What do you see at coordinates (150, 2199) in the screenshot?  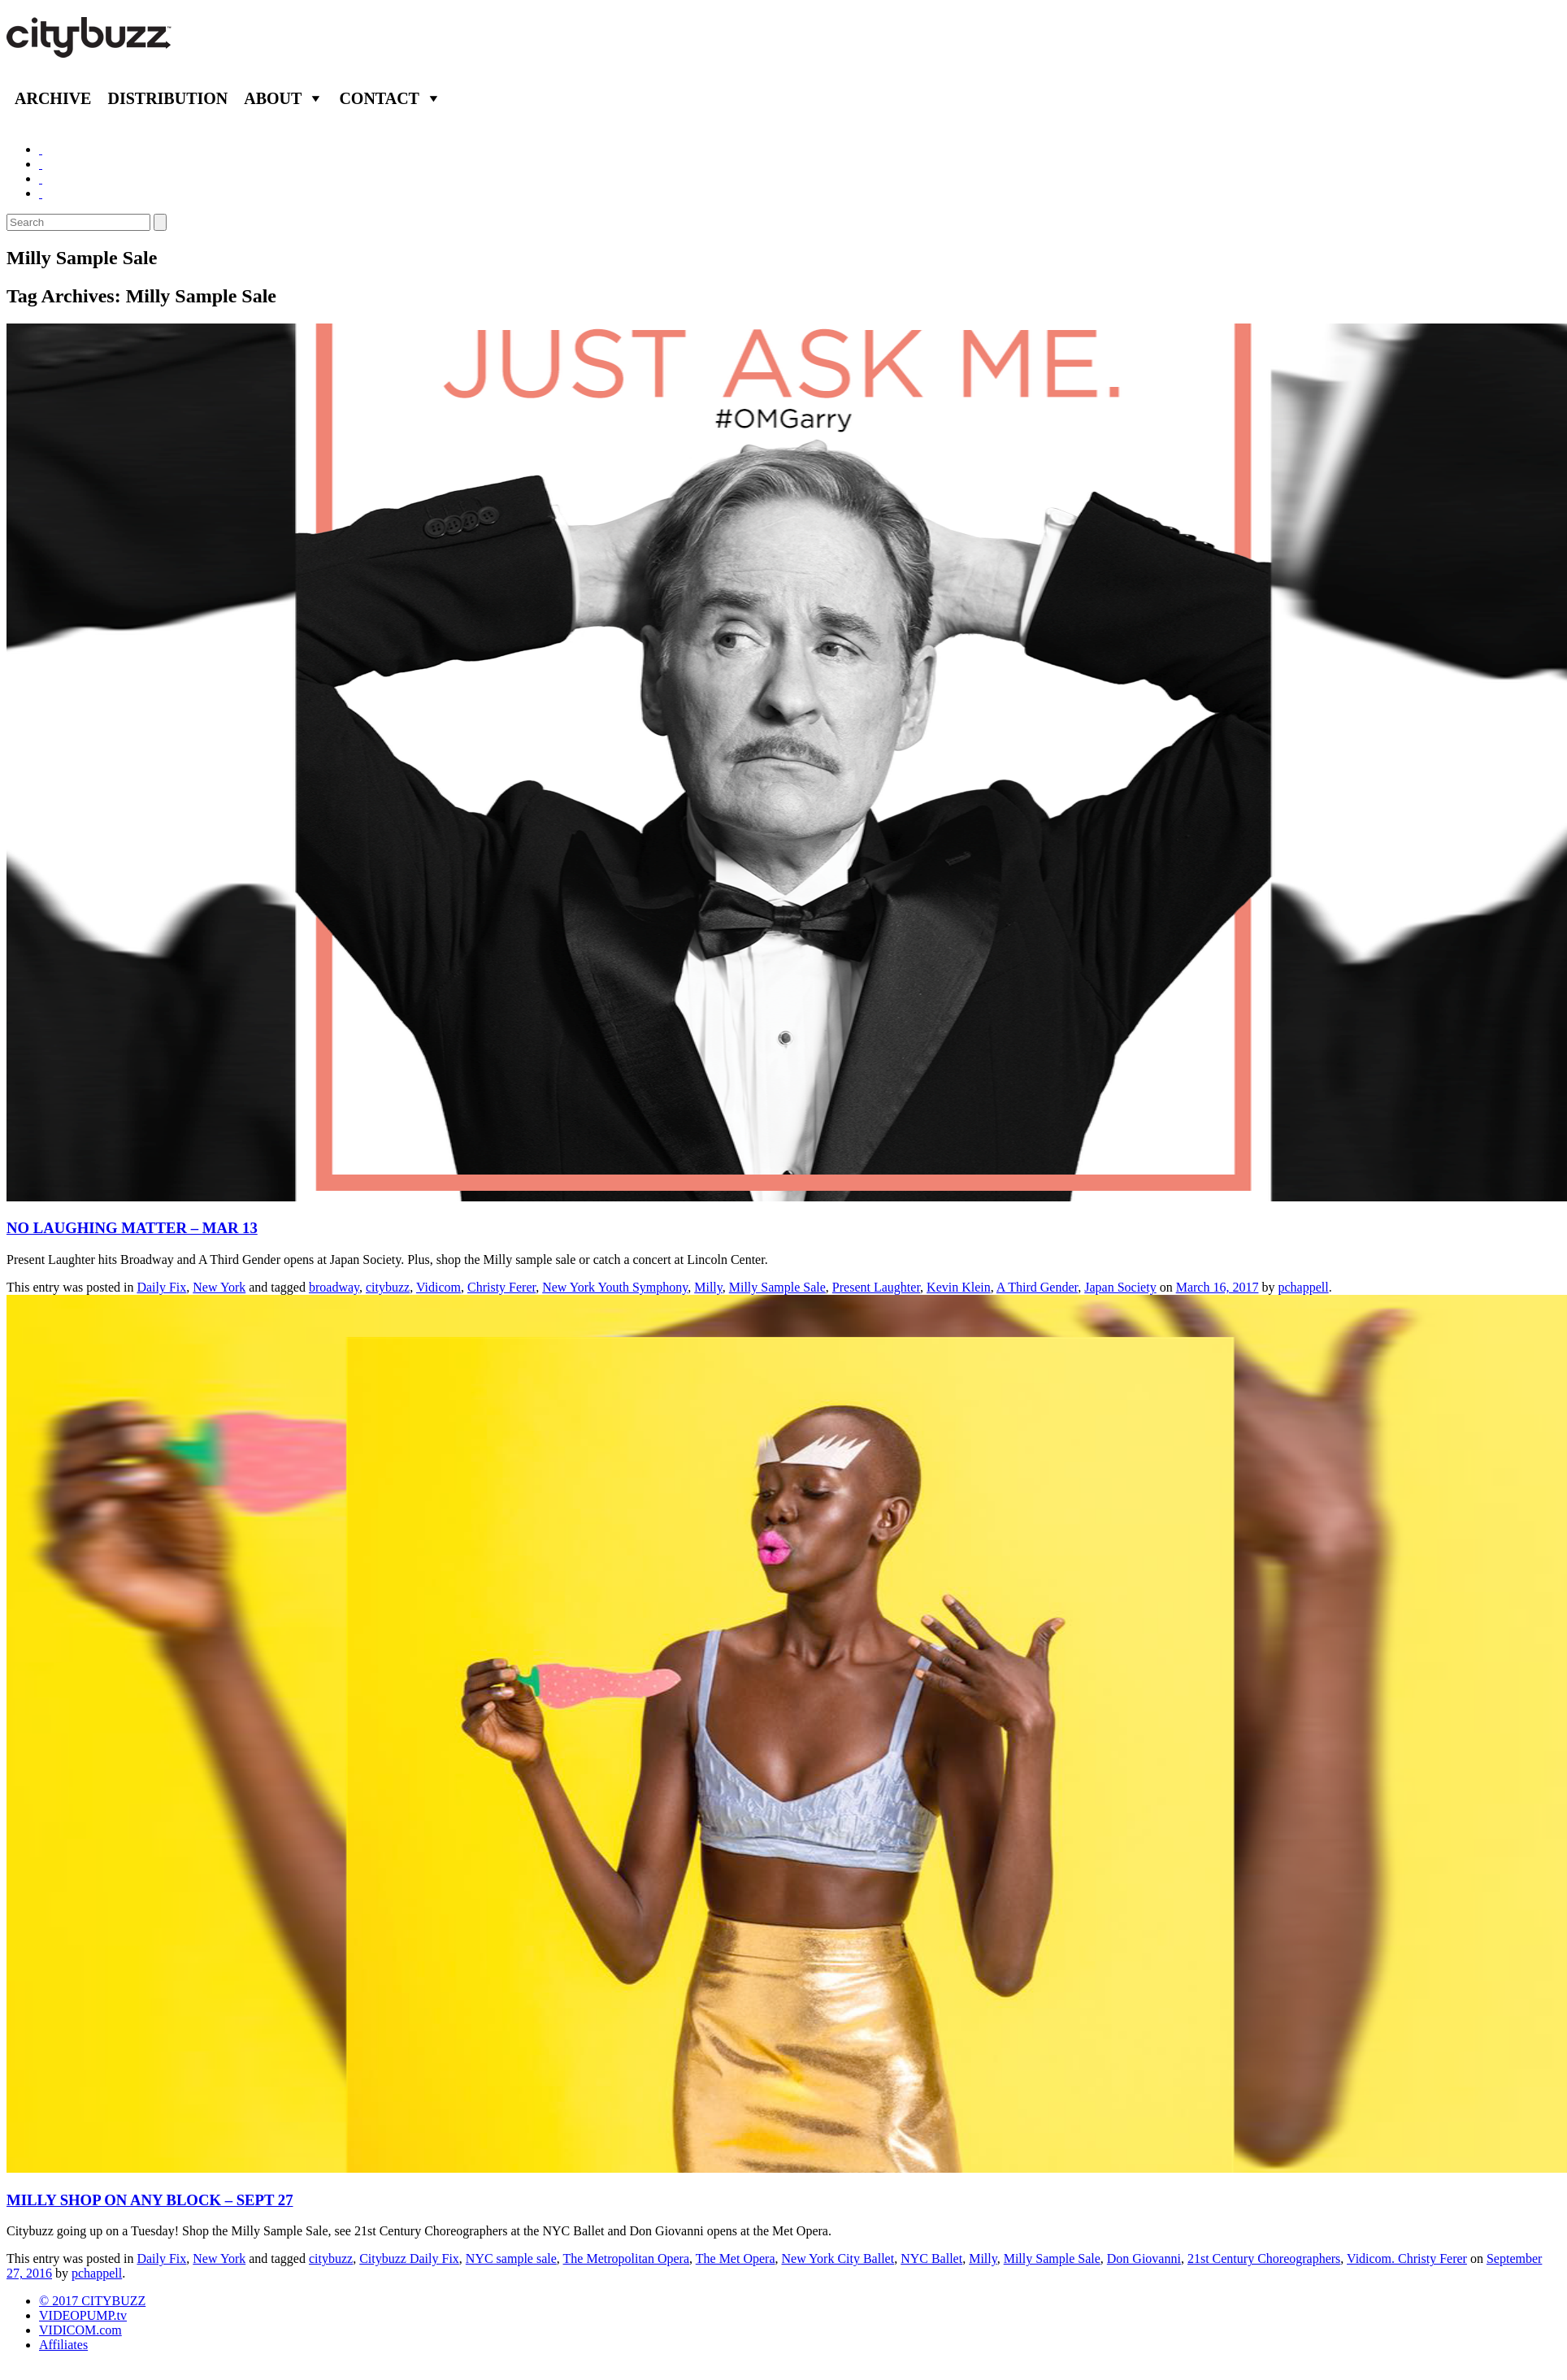 I see `MILLY SHOP ON ANY BLOCK – SEPT 27` at bounding box center [150, 2199].